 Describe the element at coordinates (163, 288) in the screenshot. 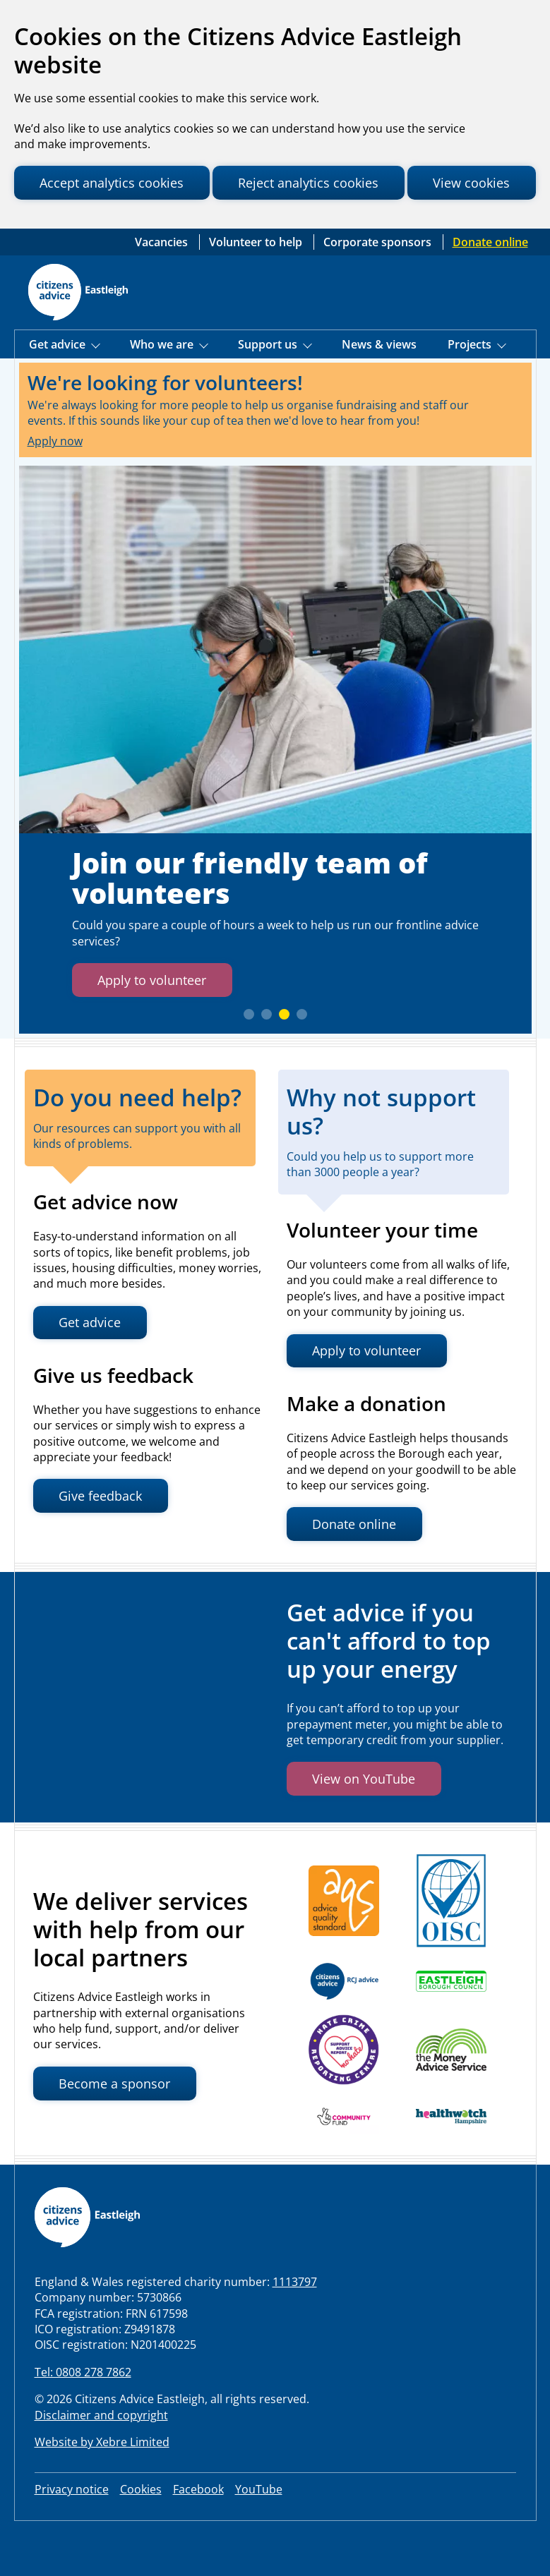

I see `Vacancies` at that location.